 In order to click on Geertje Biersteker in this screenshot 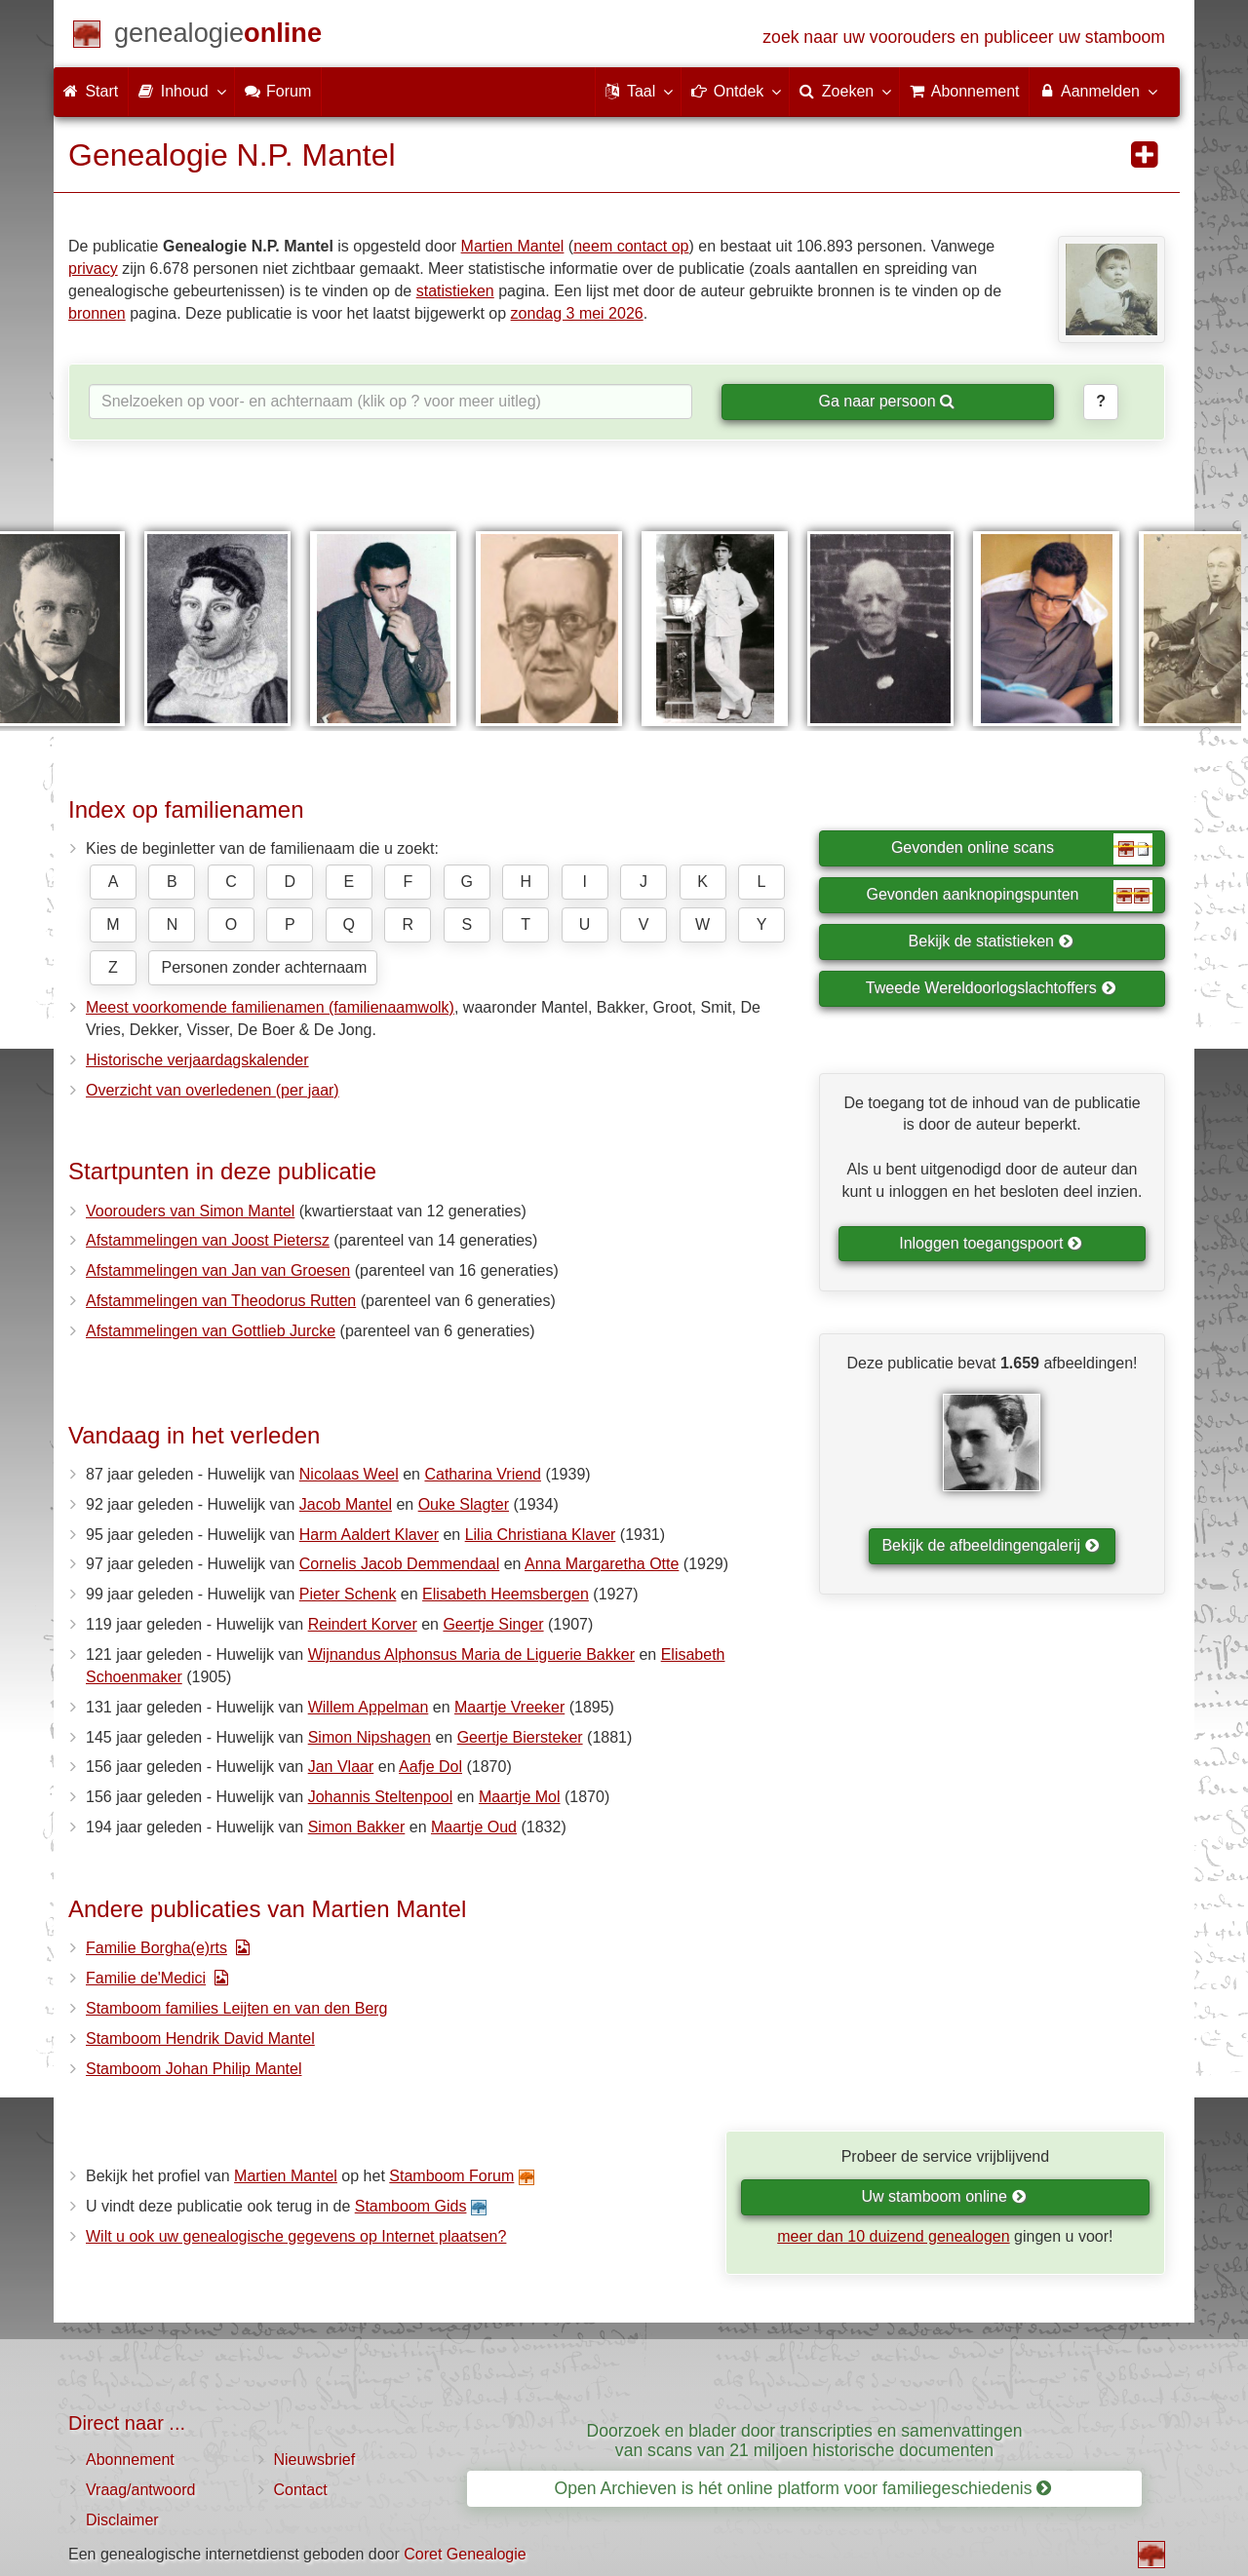, I will do `click(520, 1737)`.